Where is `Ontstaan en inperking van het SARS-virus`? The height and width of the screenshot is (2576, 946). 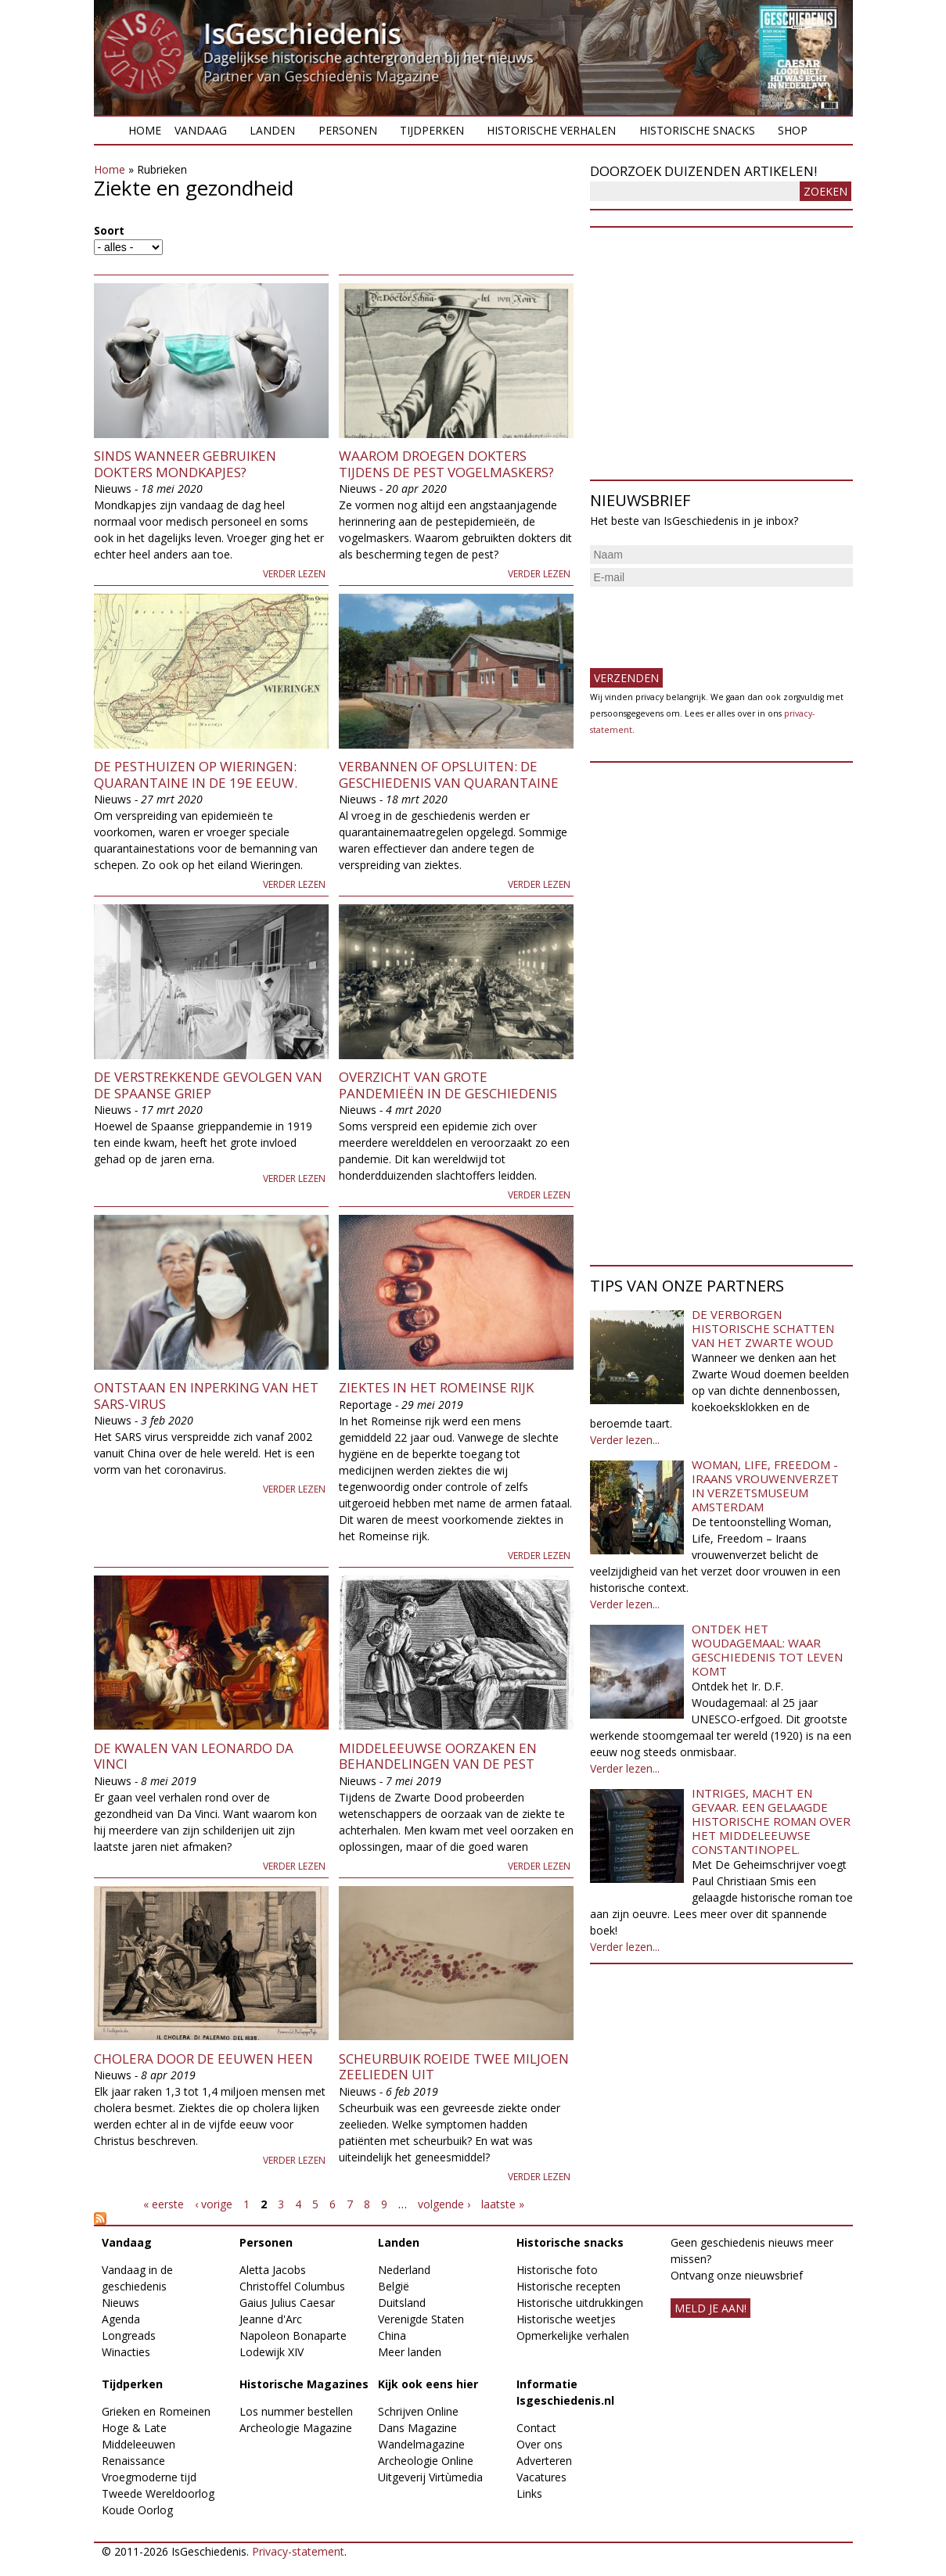
Ontstaan en inperking van het SARS-virus is located at coordinates (206, 1395).